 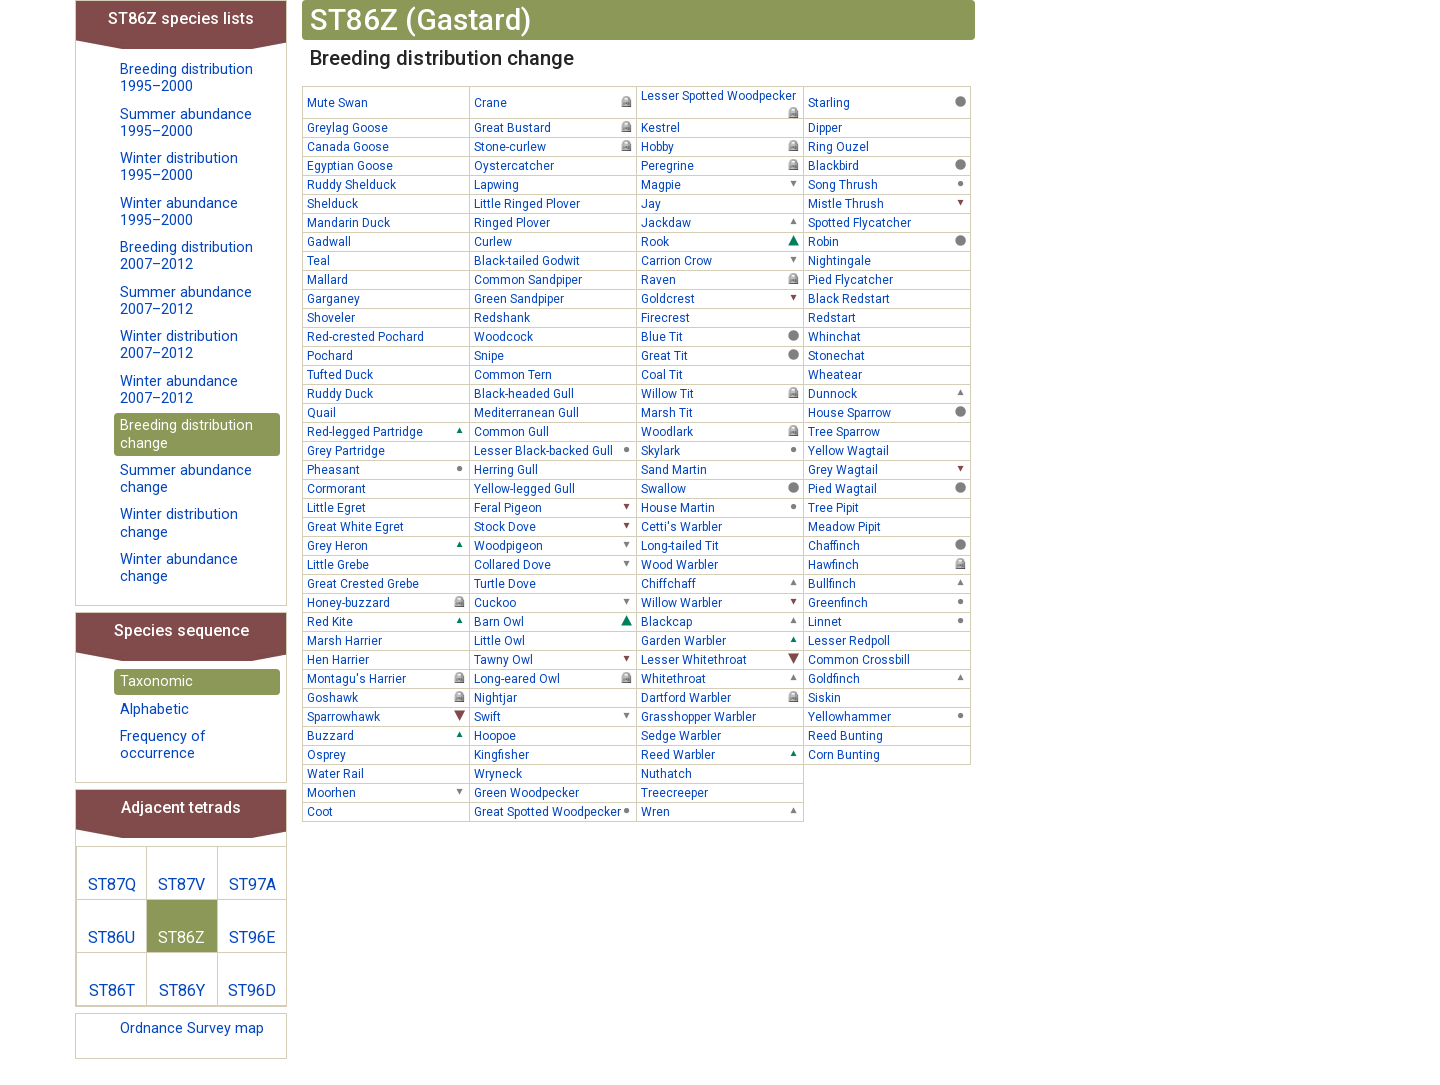 I want to click on Stock Dove, so click(x=555, y=526).